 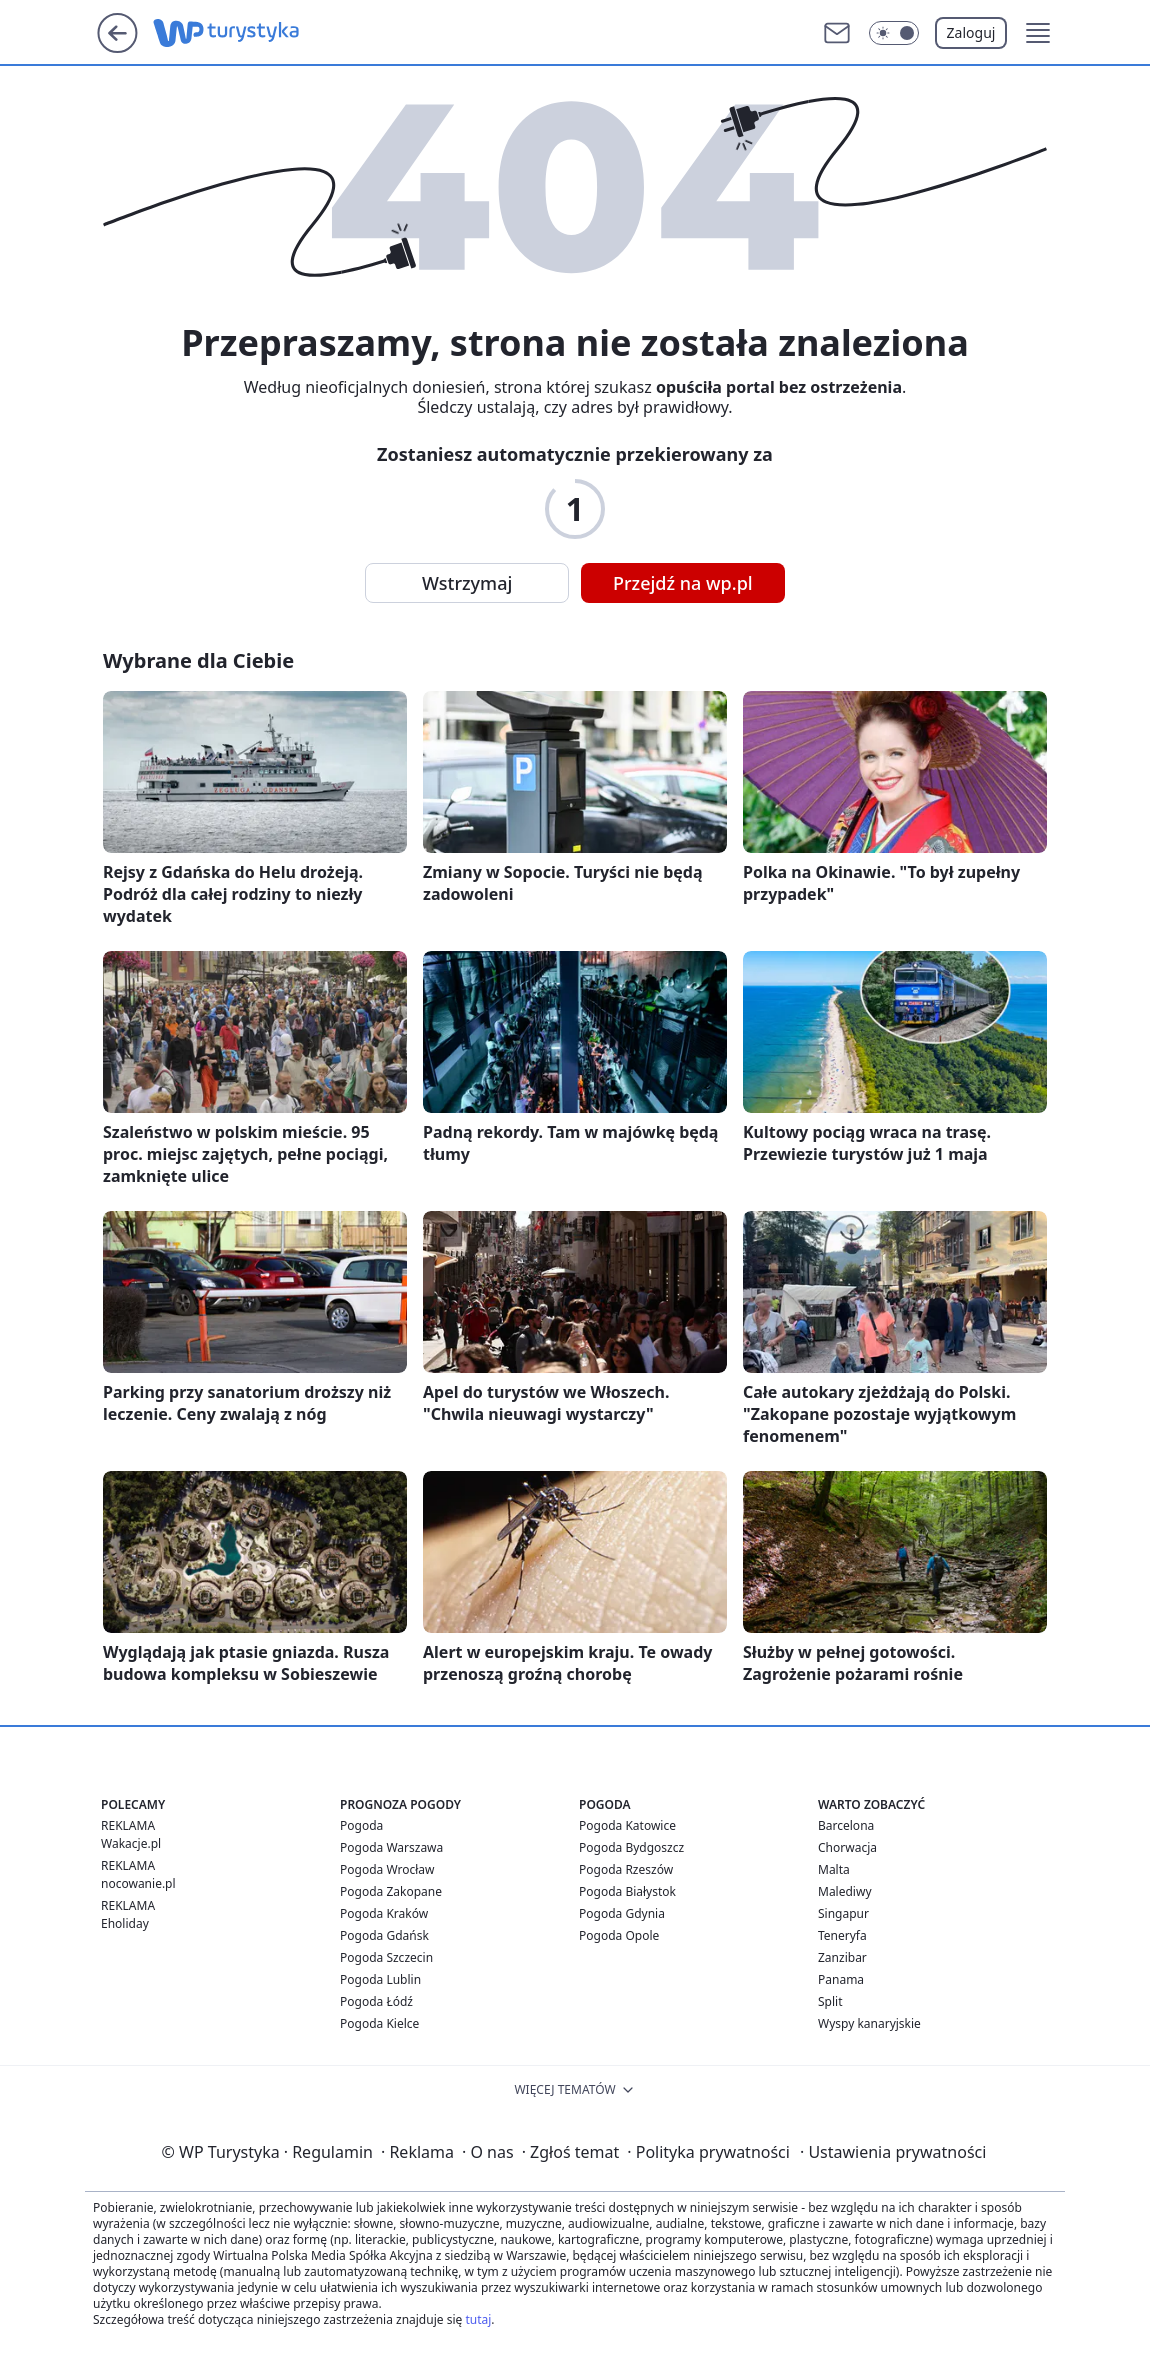 I want to click on Wakacje.pl, so click(x=131, y=1843).